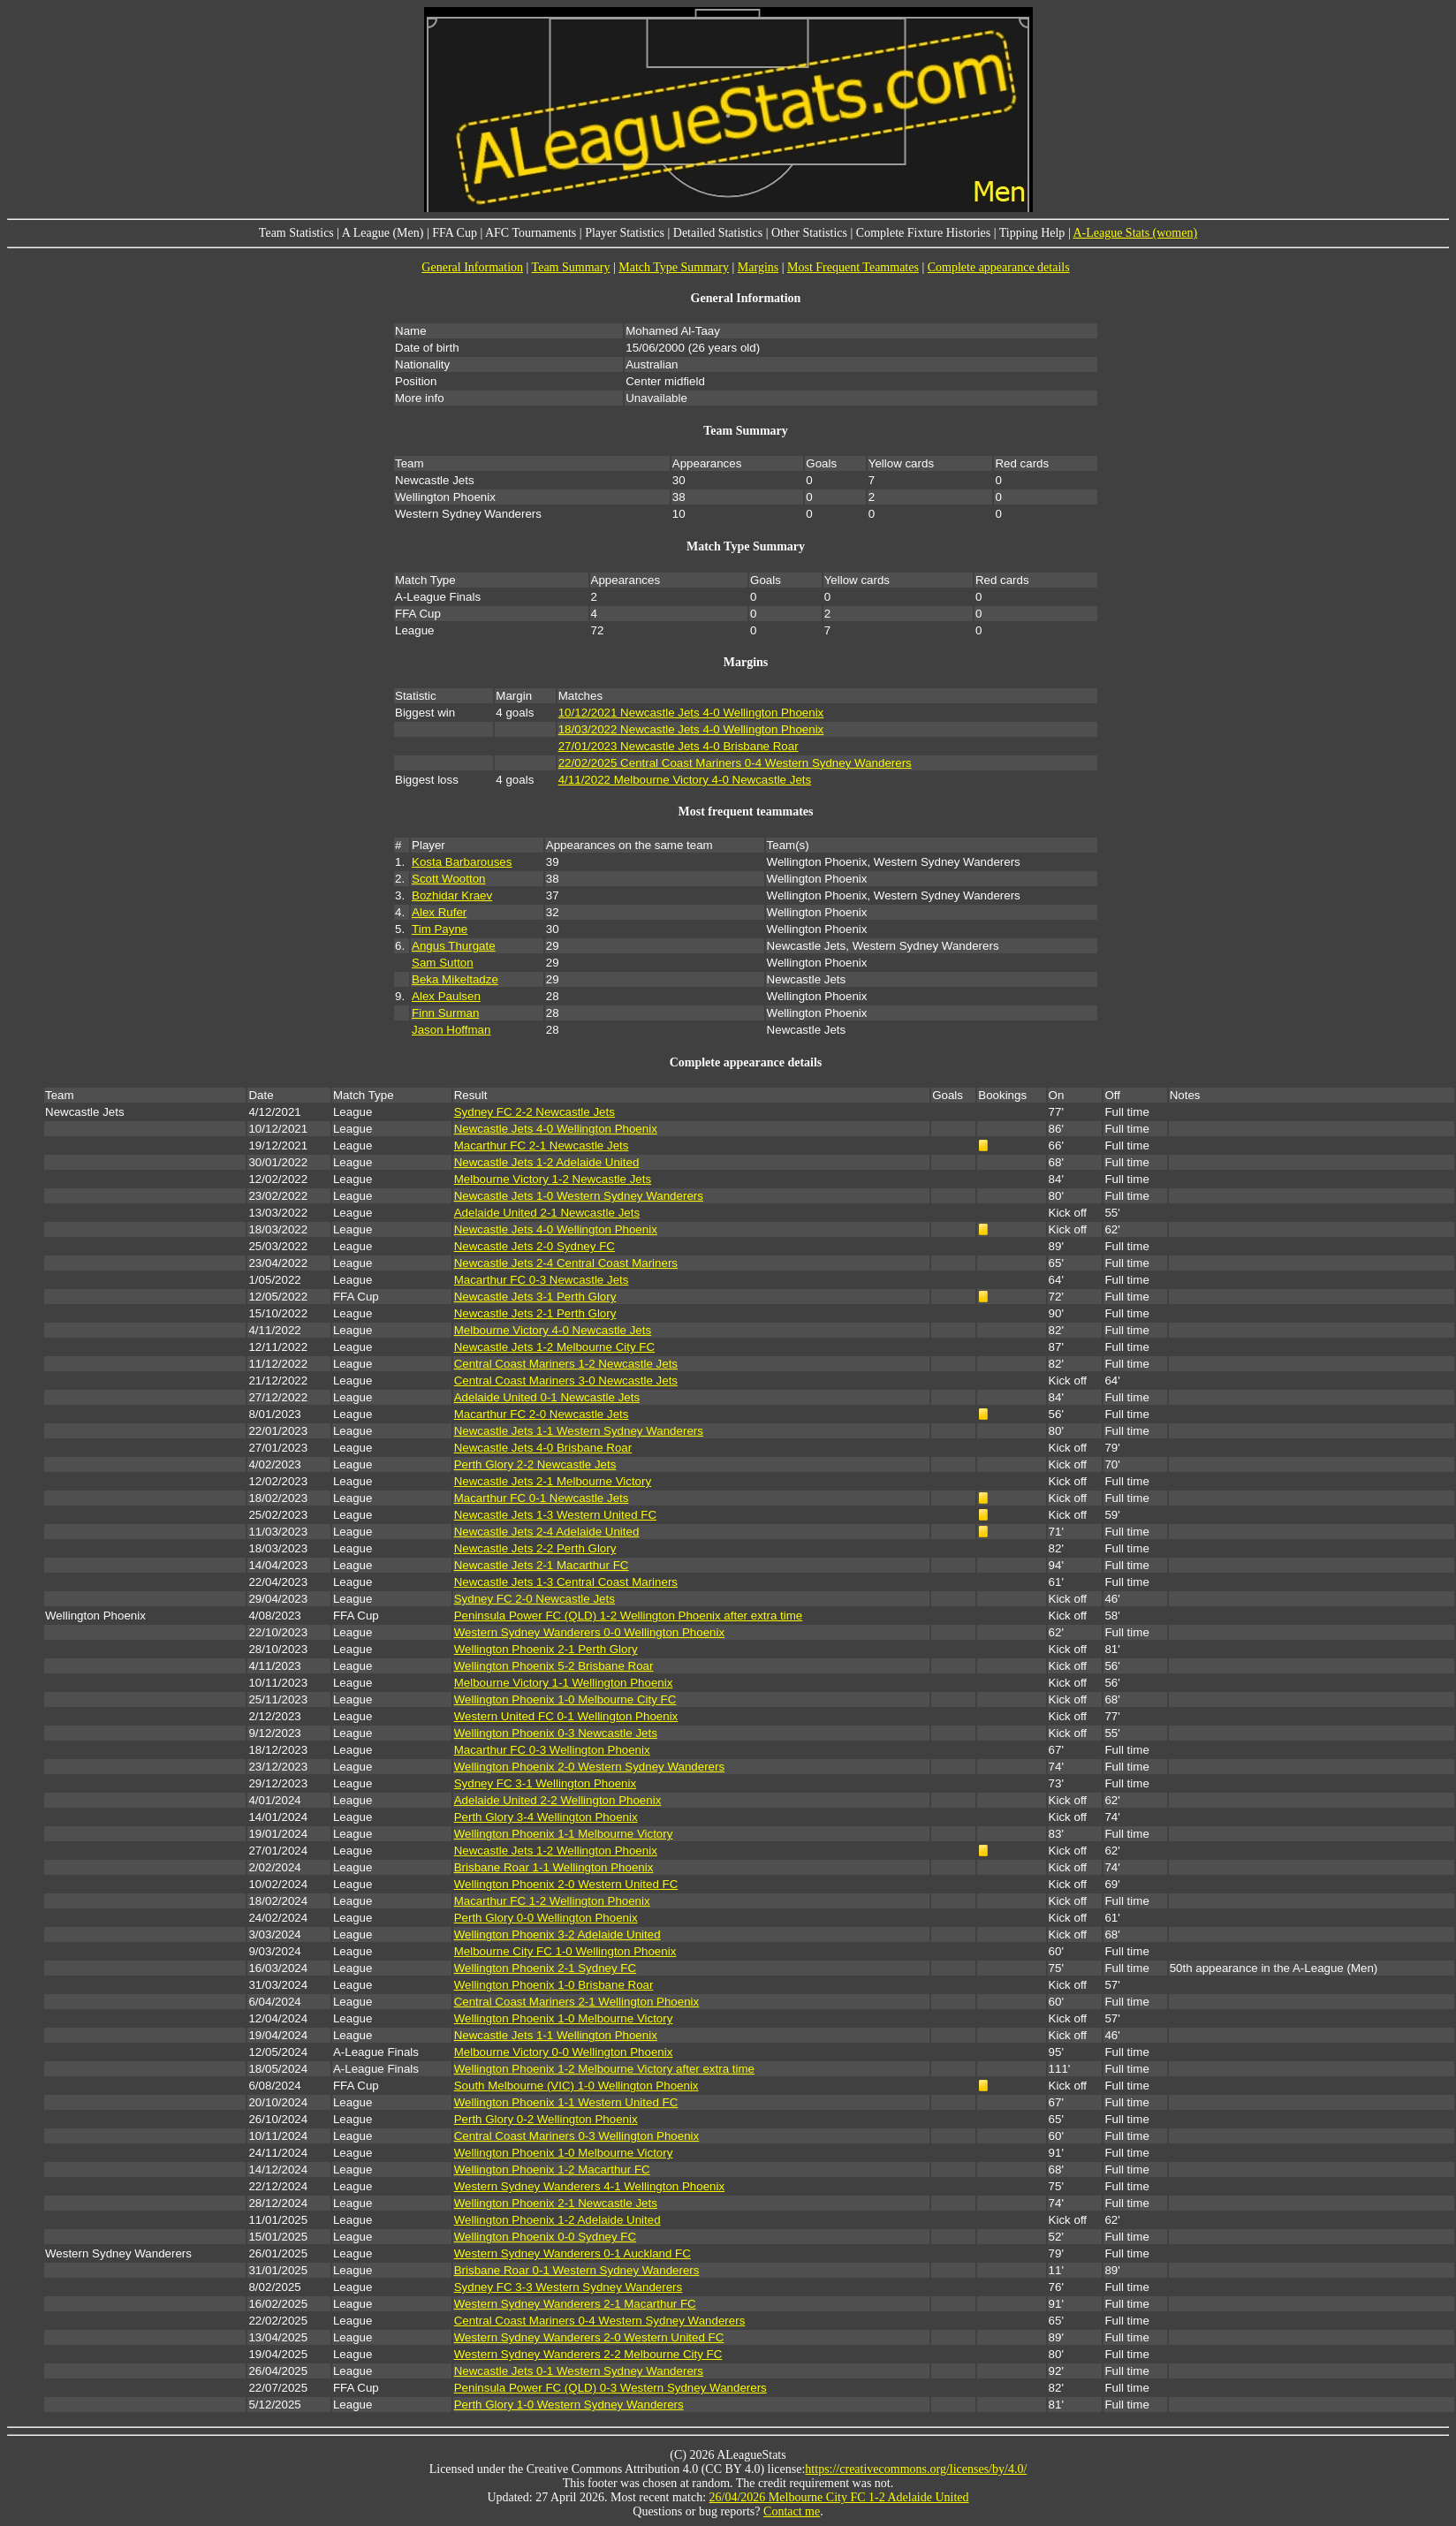 The width and height of the screenshot is (1456, 2526). I want to click on Sydney FC 2-0 Newcastle Jets, so click(534, 1598).